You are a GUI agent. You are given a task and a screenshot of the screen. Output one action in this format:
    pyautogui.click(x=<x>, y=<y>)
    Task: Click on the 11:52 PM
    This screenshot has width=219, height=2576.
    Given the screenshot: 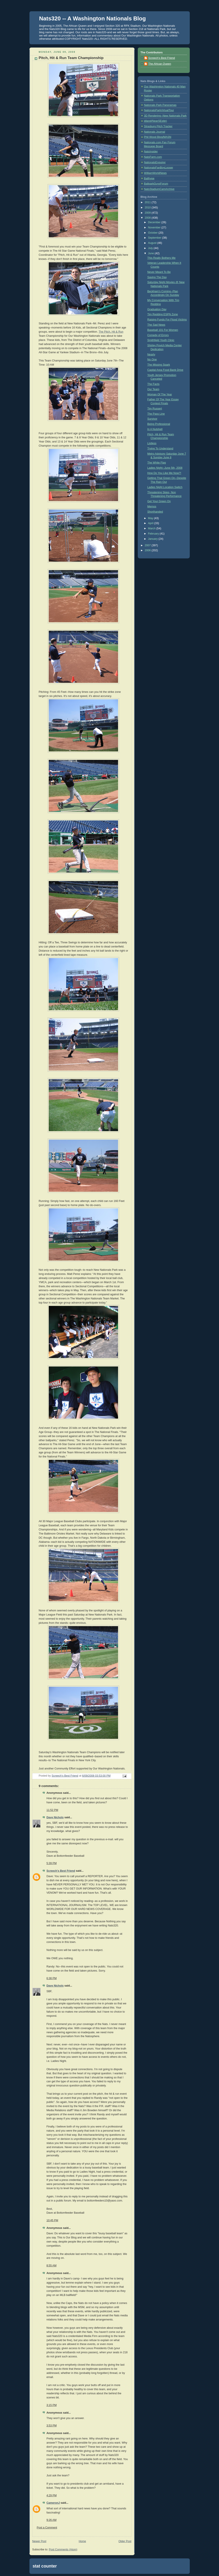 What is the action you would take?
    pyautogui.click(x=52, y=1810)
    